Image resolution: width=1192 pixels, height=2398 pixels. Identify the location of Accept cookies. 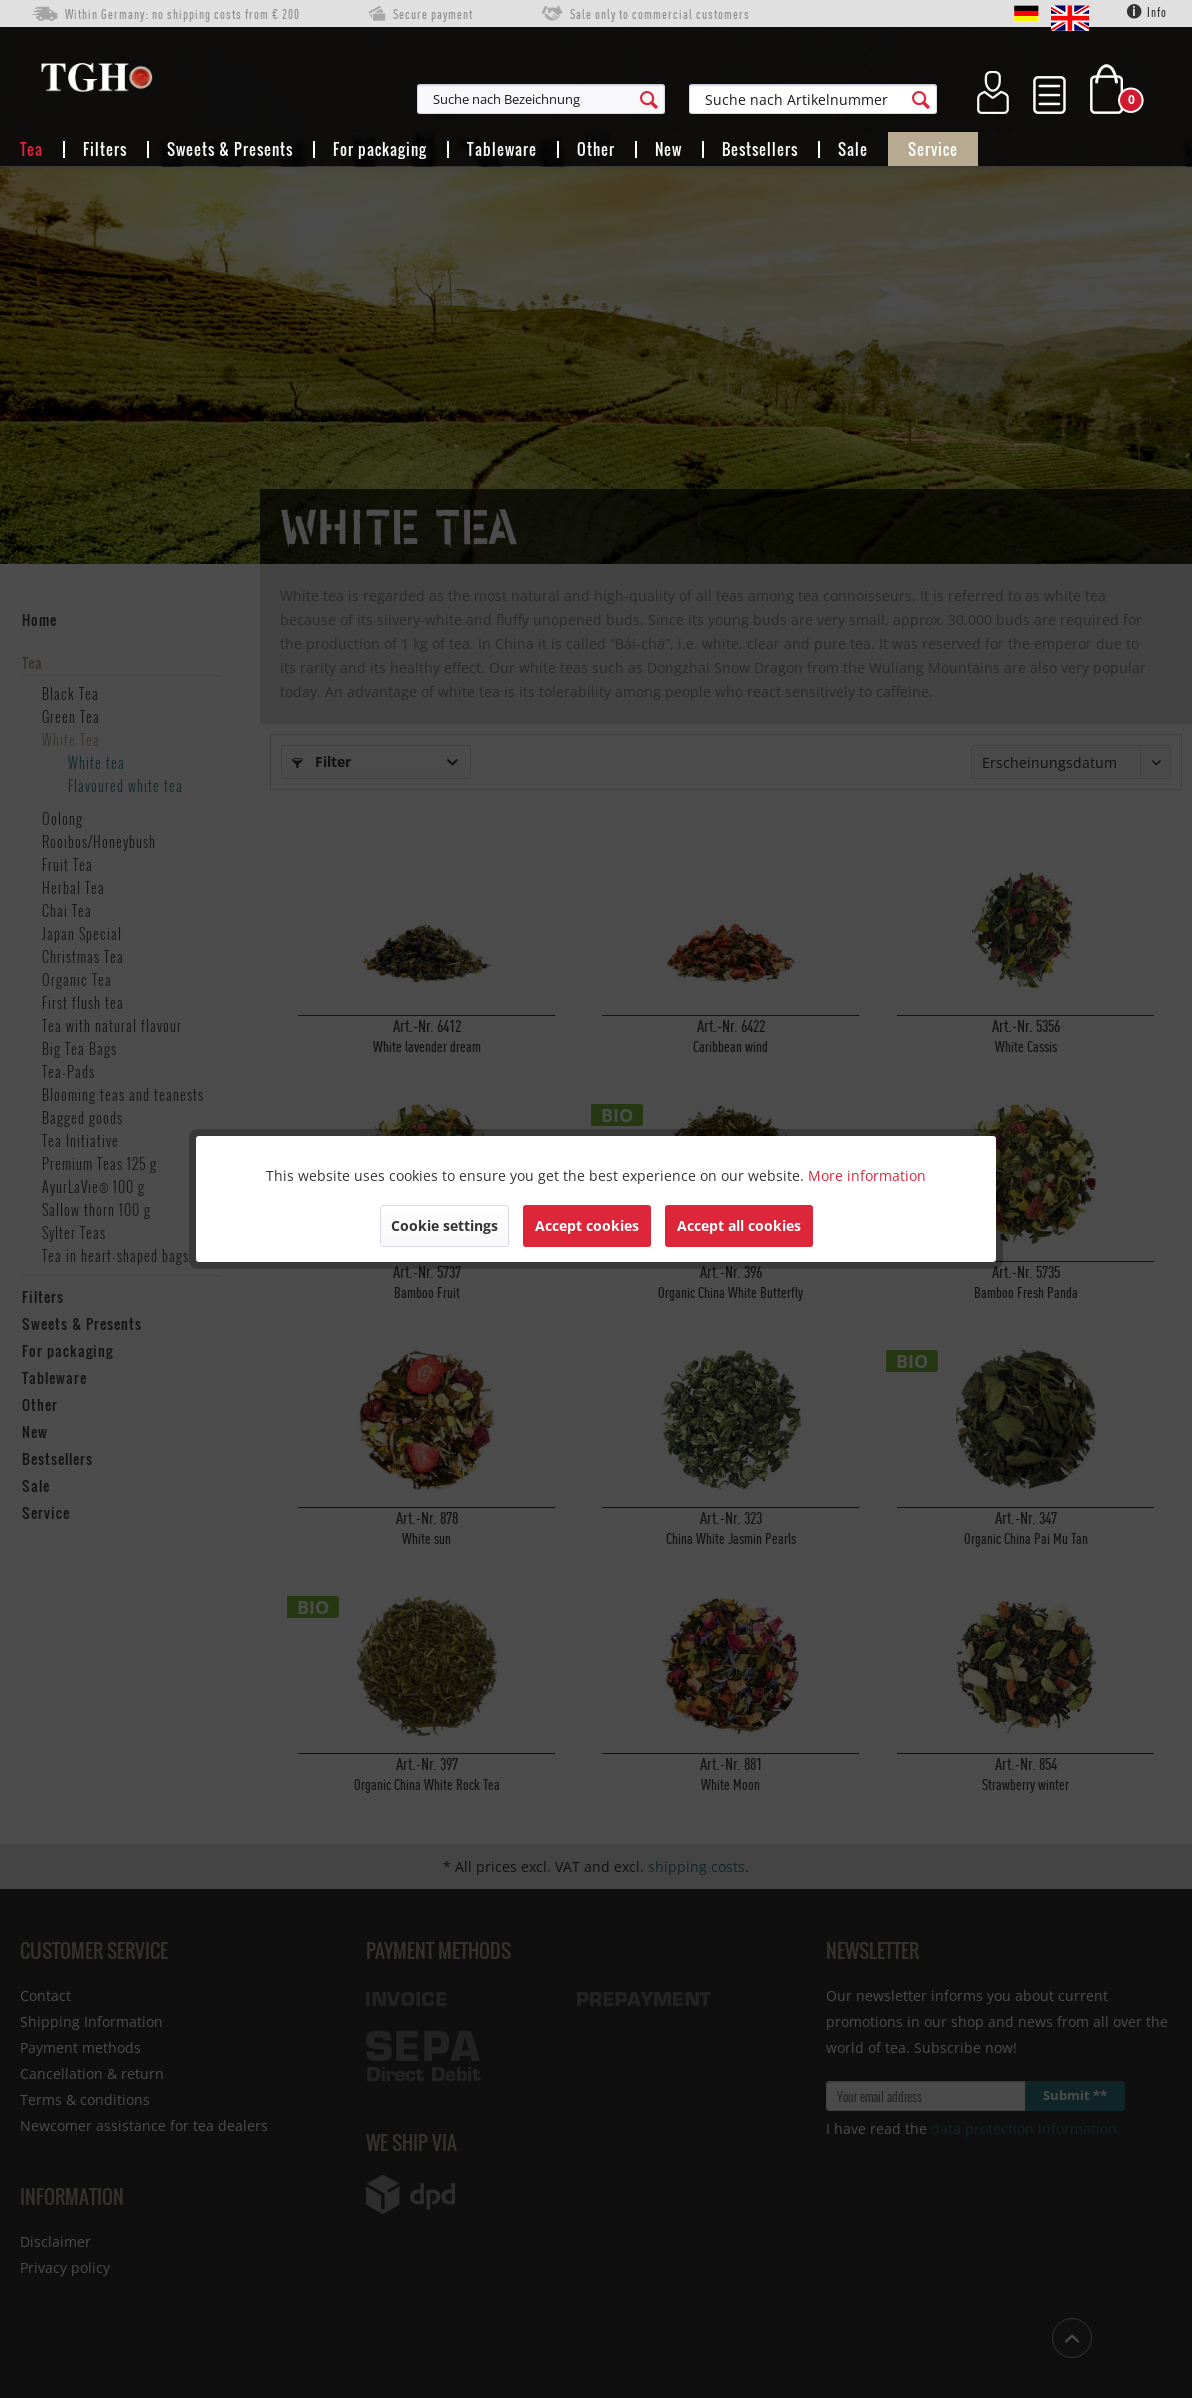
(587, 1225).